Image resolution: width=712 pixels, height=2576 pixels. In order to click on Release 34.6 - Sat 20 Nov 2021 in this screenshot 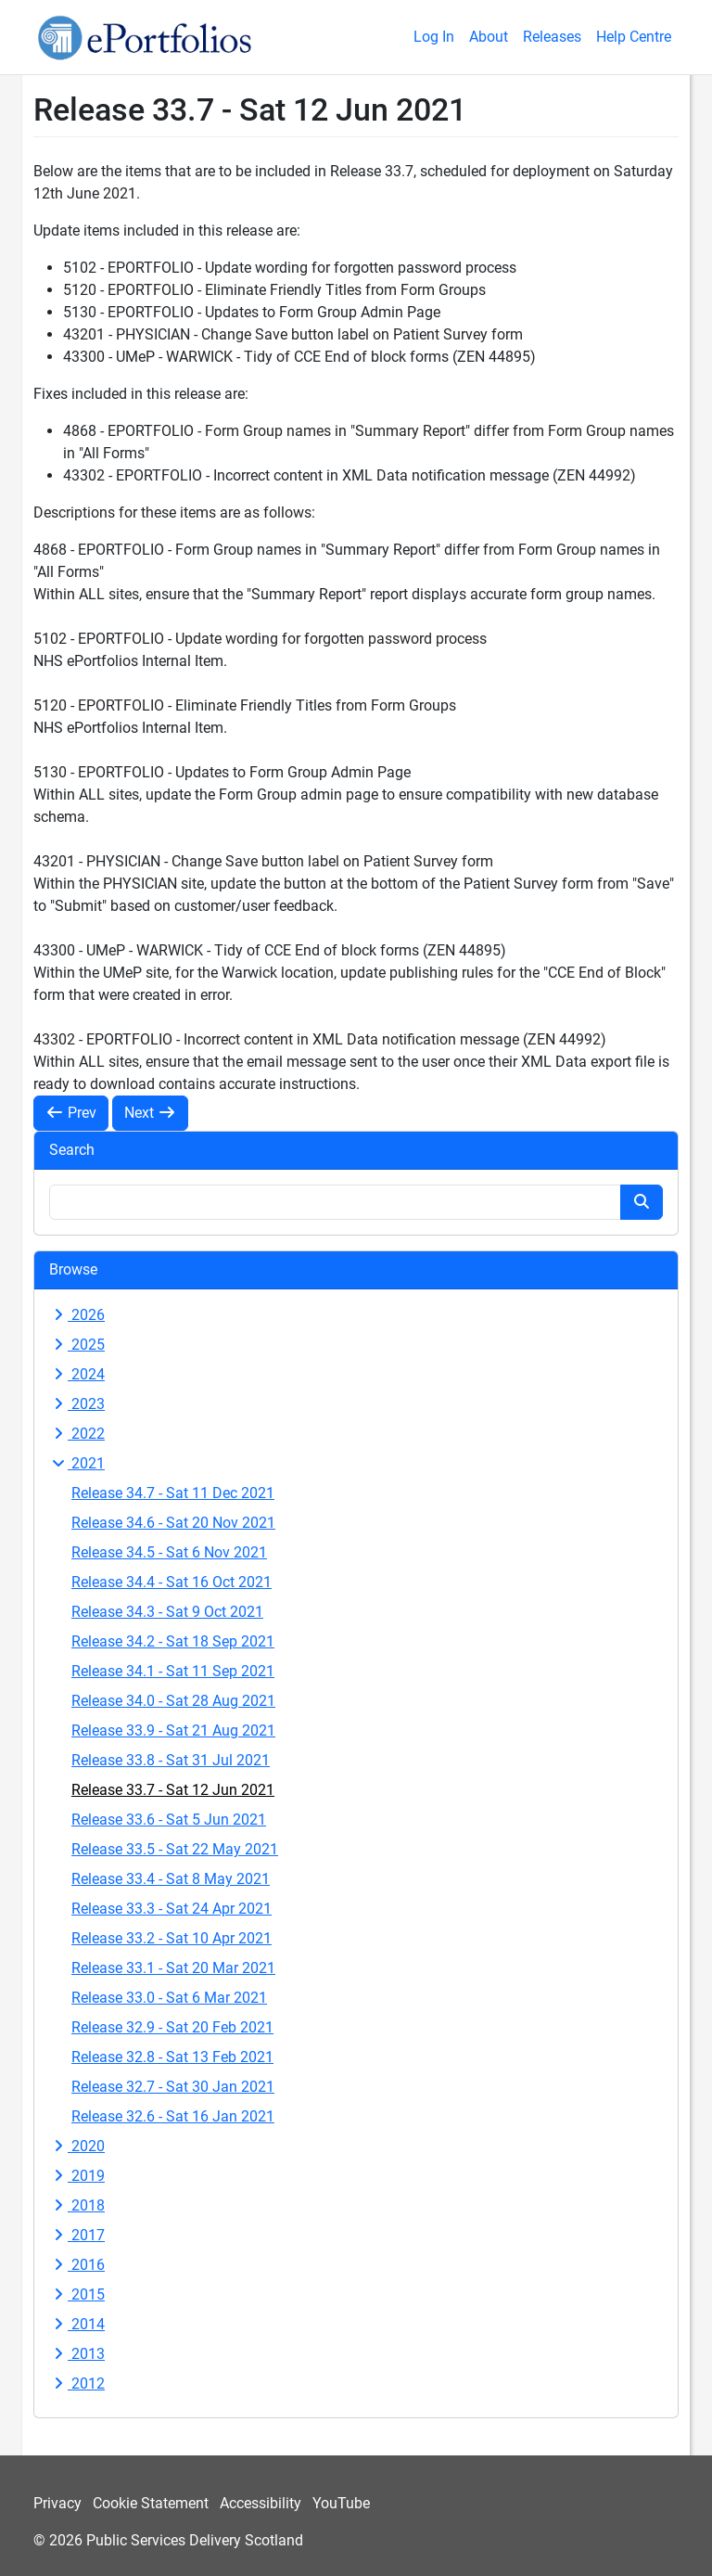, I will do `click(173, 1523)`.